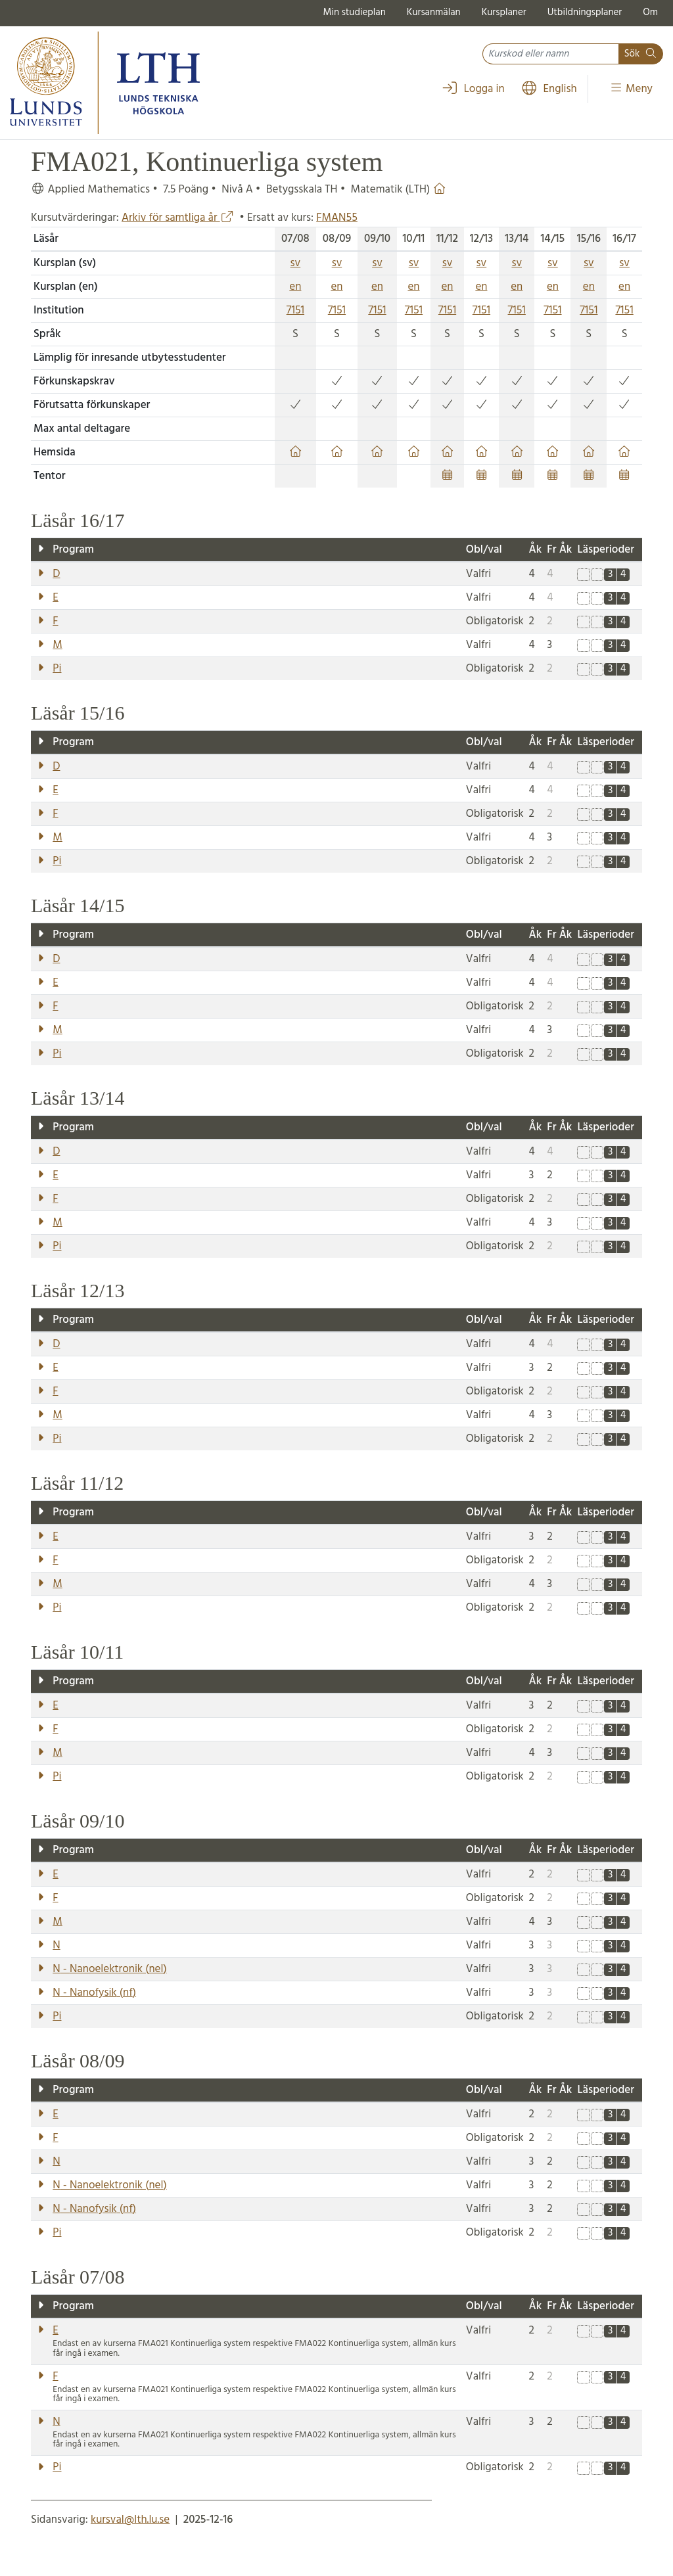  What do you see at coordinates (295, 310) in the screenshot?
I see `7151` at bounding box center [295, 310].